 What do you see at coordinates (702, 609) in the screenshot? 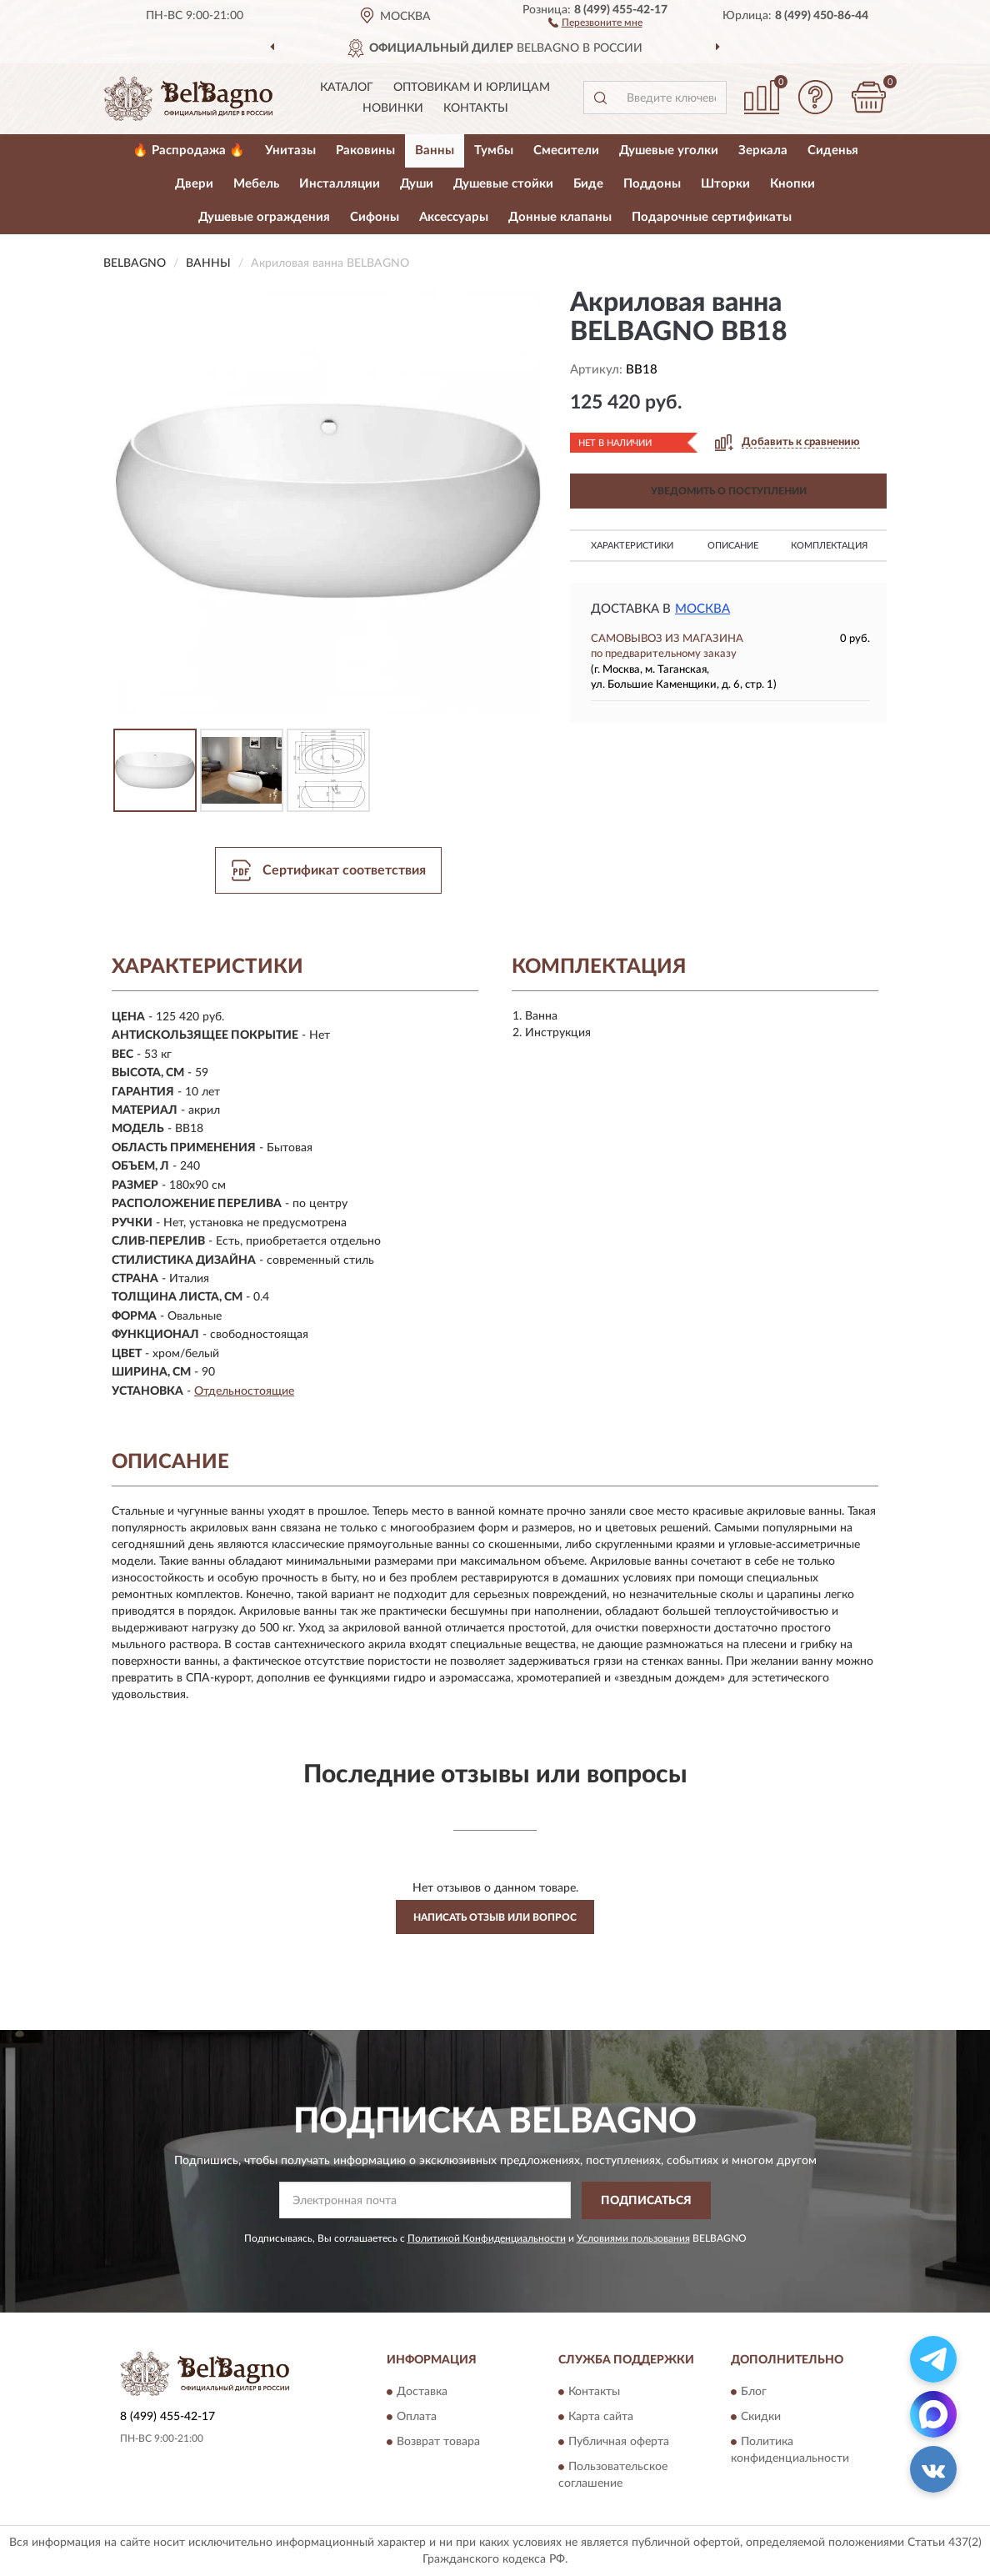
I see `Москва [button]` at bounding box center [702, 609].